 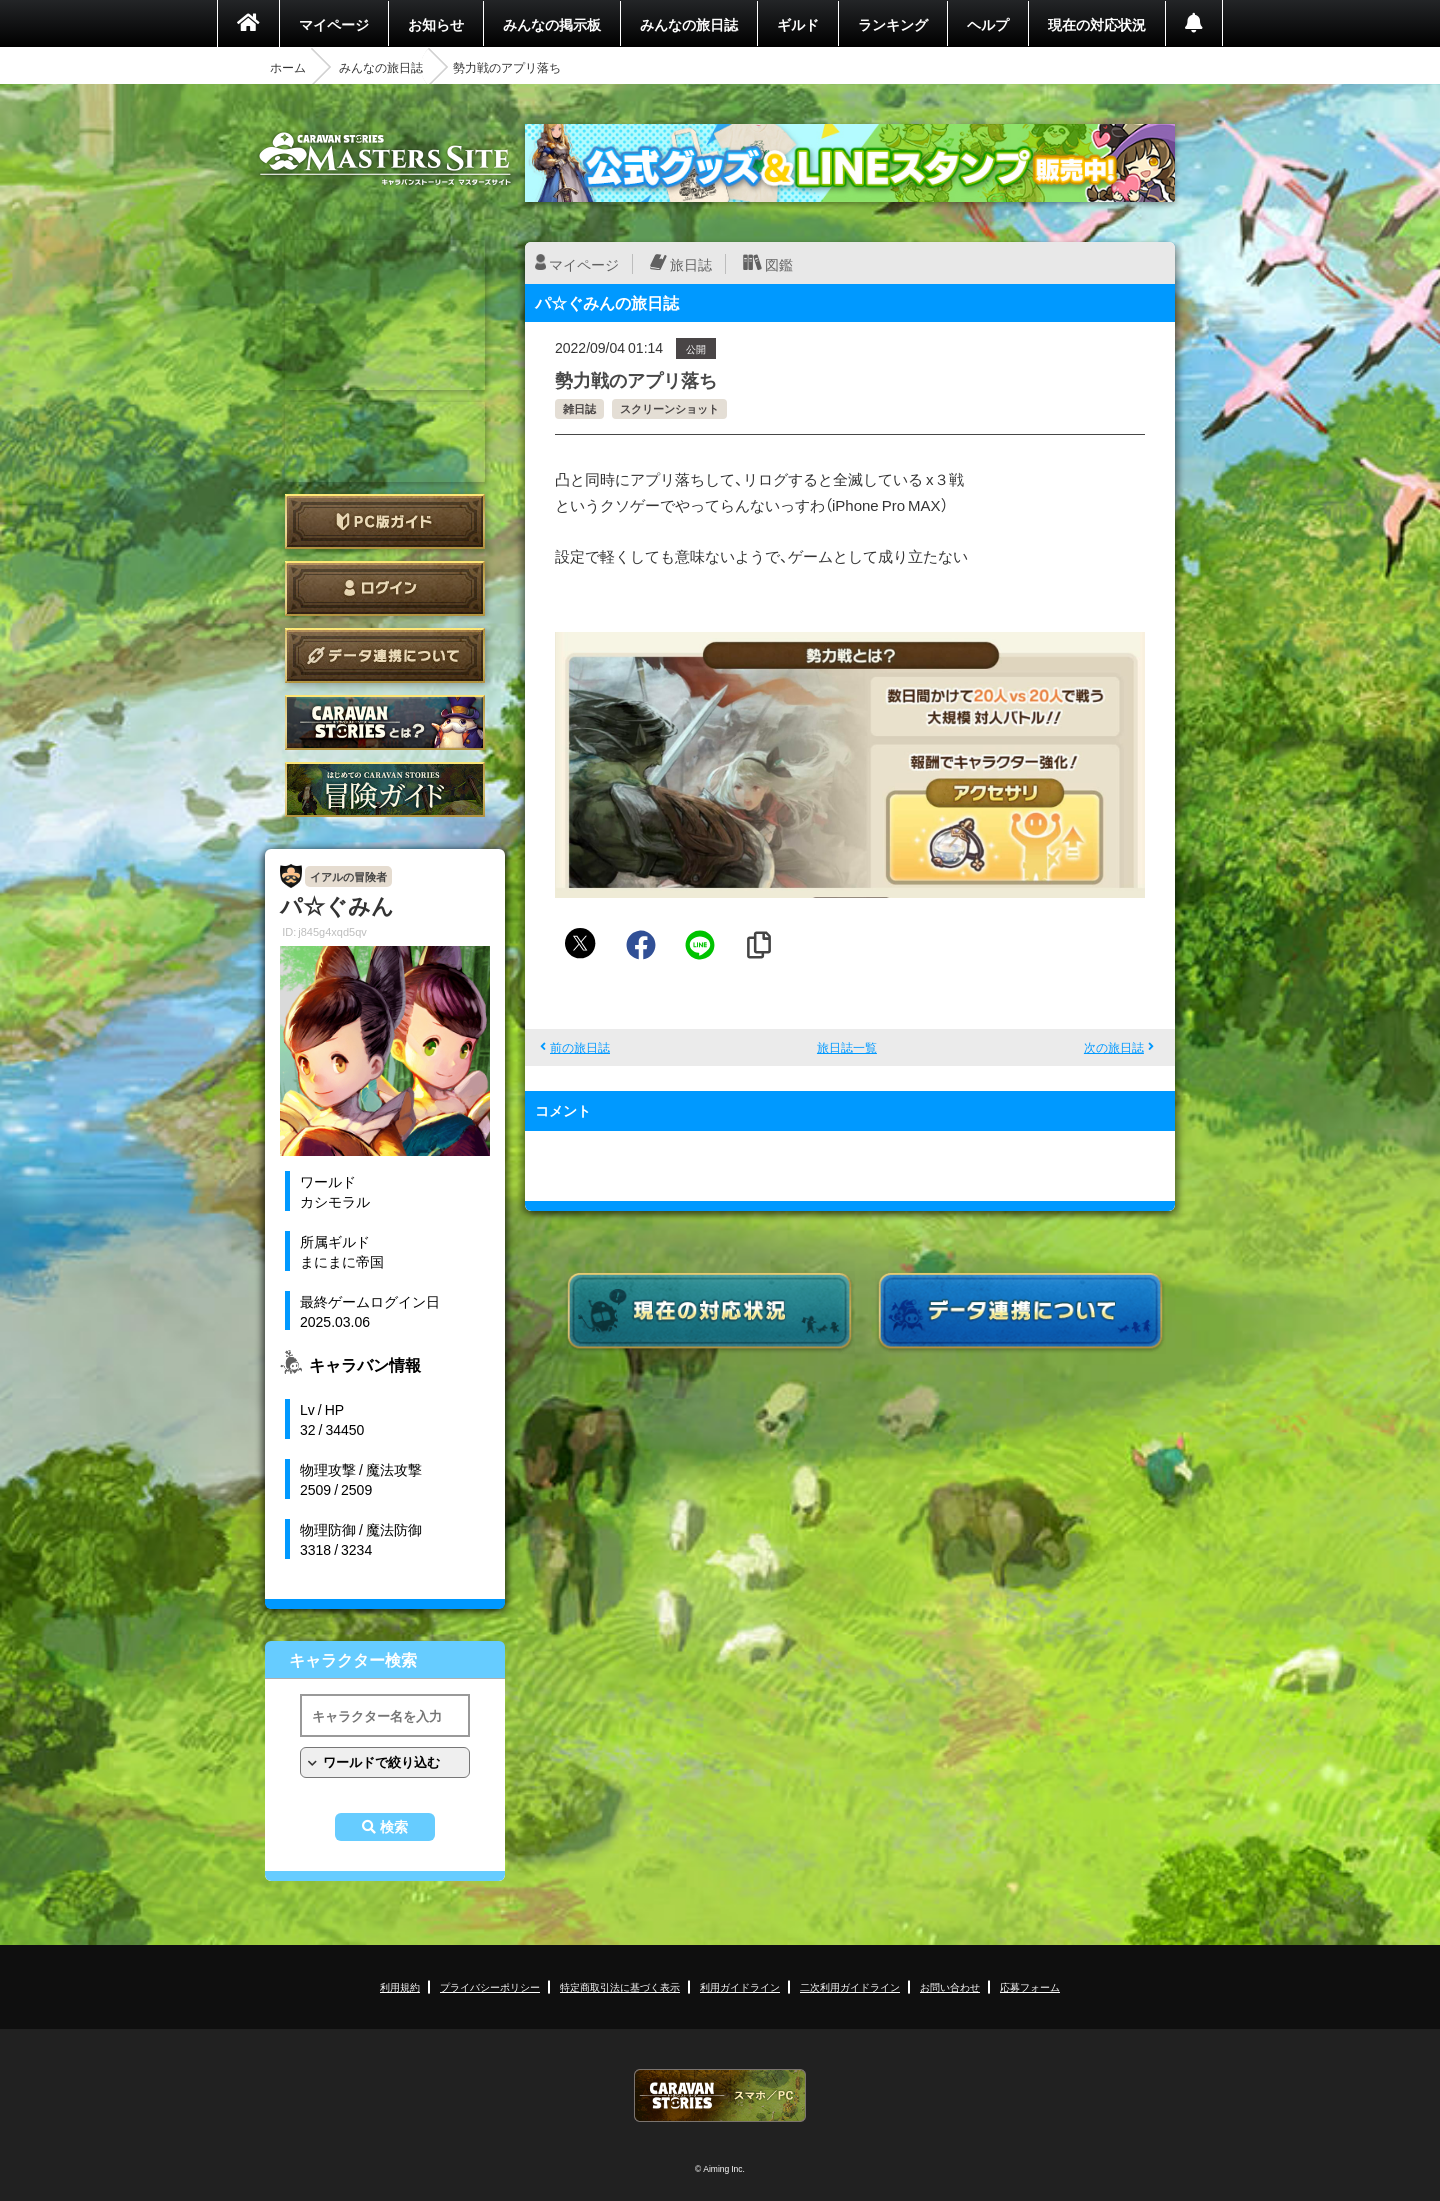 I want to click on PC版ガイド, so click(x=385, y=521).